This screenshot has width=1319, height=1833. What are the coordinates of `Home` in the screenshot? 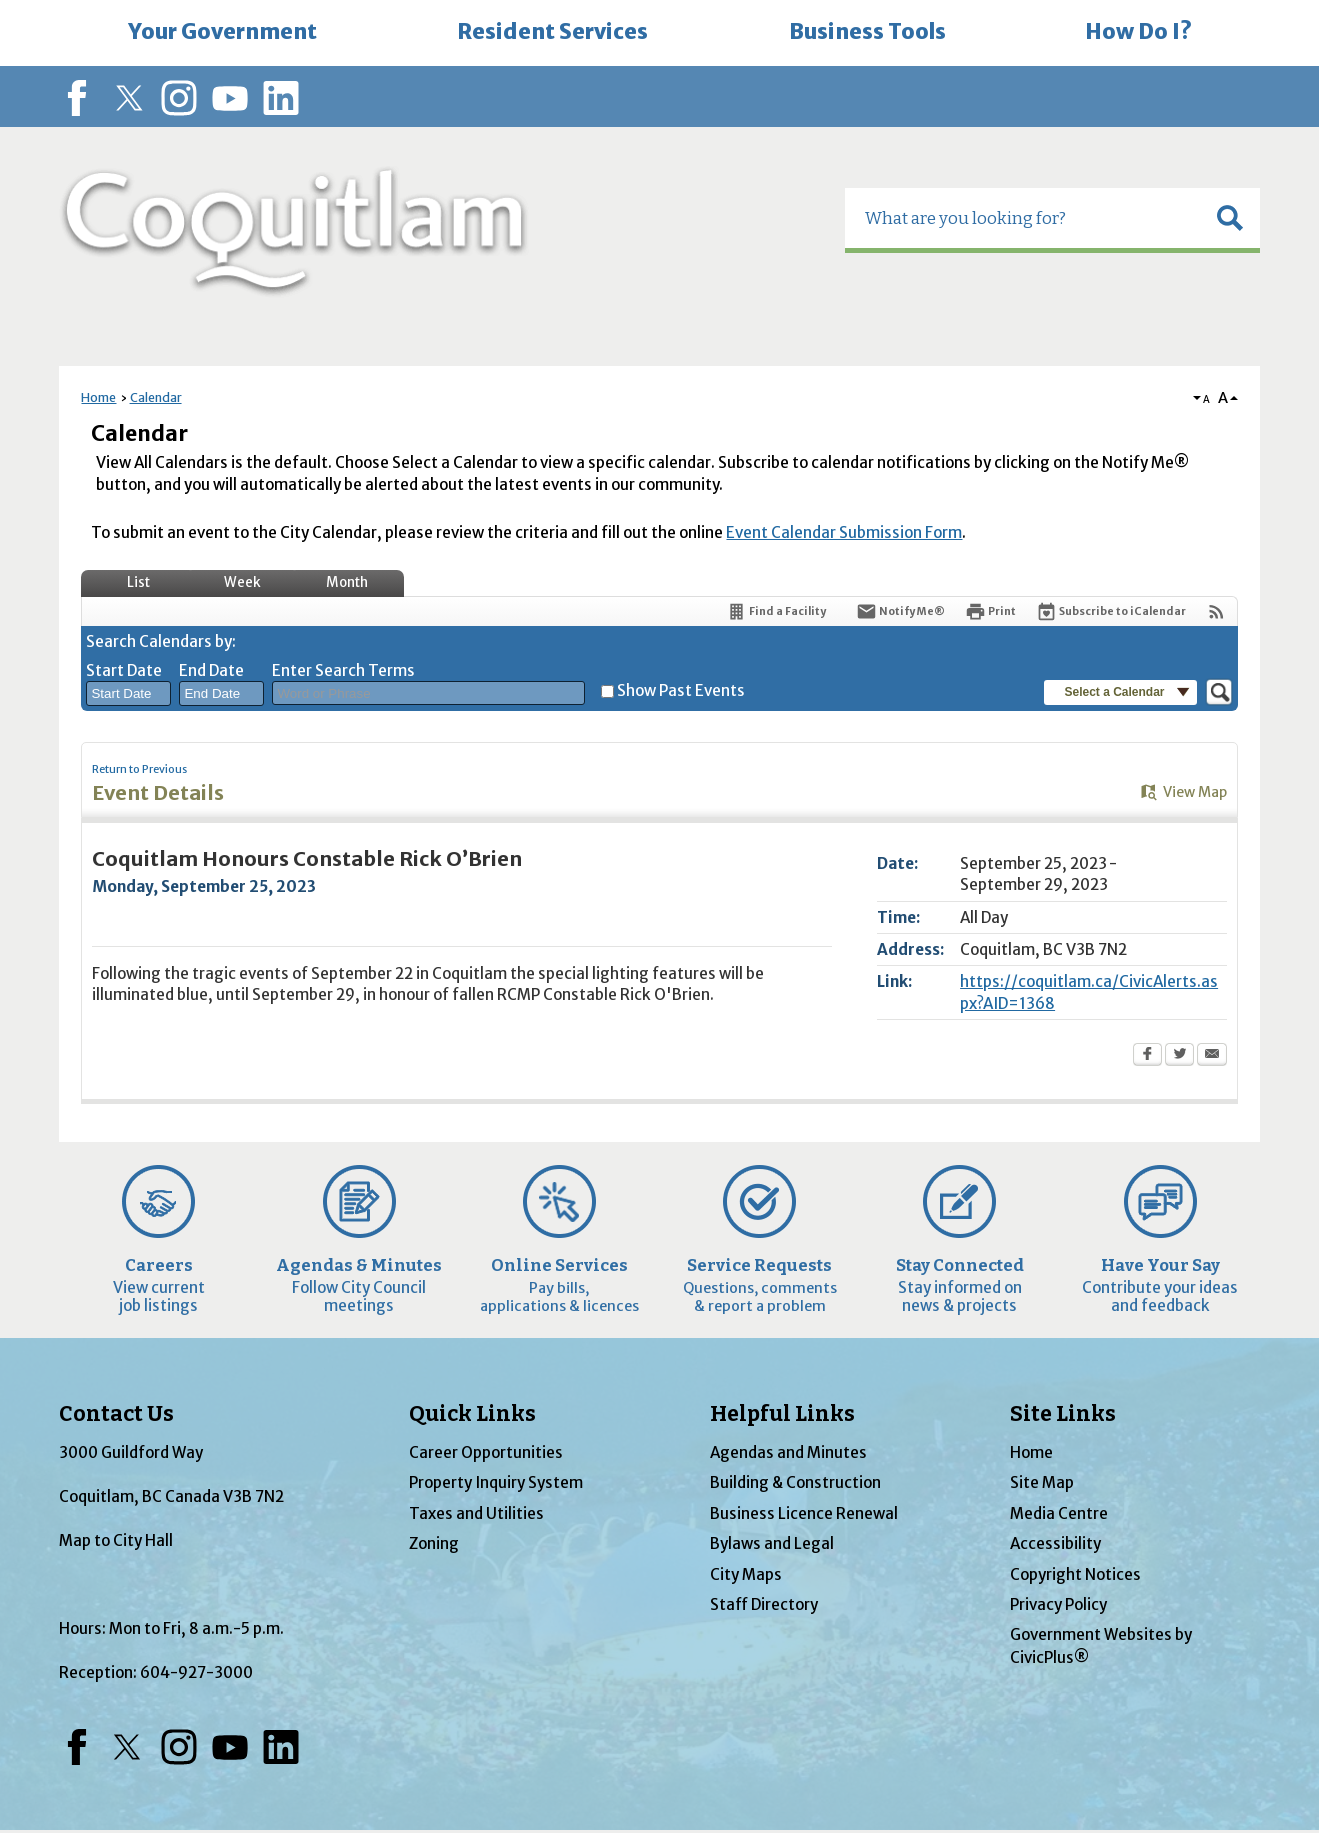 It's located at (98, 397).